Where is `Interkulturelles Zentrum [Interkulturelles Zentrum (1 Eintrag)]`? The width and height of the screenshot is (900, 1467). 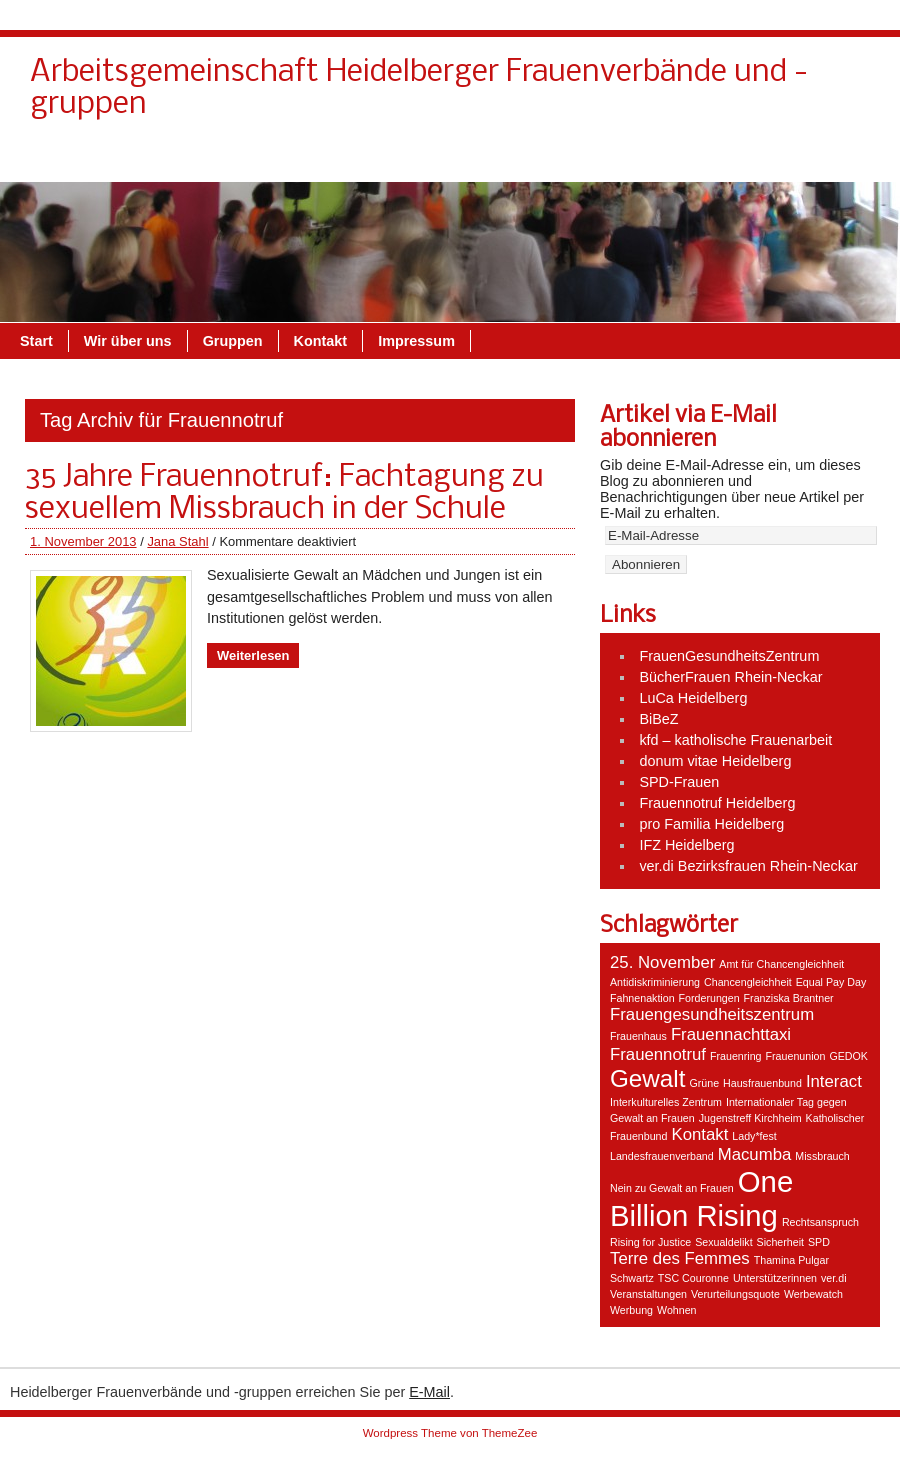 Interkulturelles Zentrum [Interkulturelles Zentrum (1 Eintrag)] is located at coordinates (666, 1102).